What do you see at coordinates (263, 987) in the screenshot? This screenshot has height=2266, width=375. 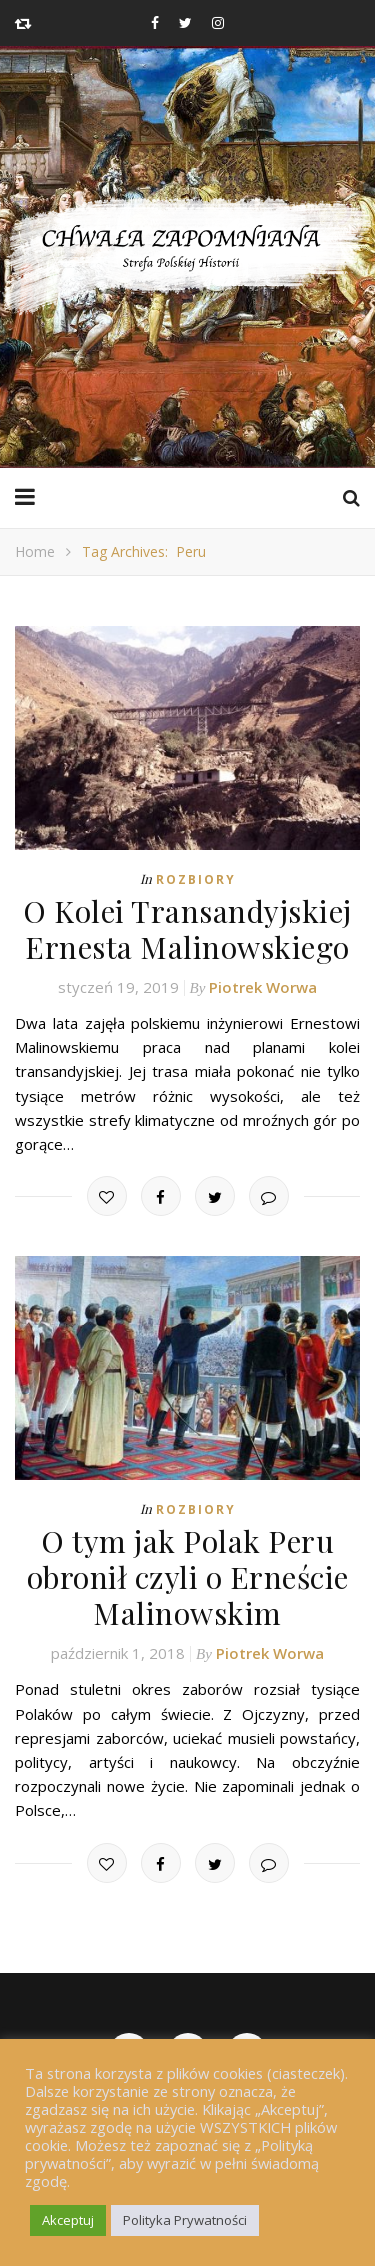 I see `Piotrek Worwa` at bounding box center [263, 987].